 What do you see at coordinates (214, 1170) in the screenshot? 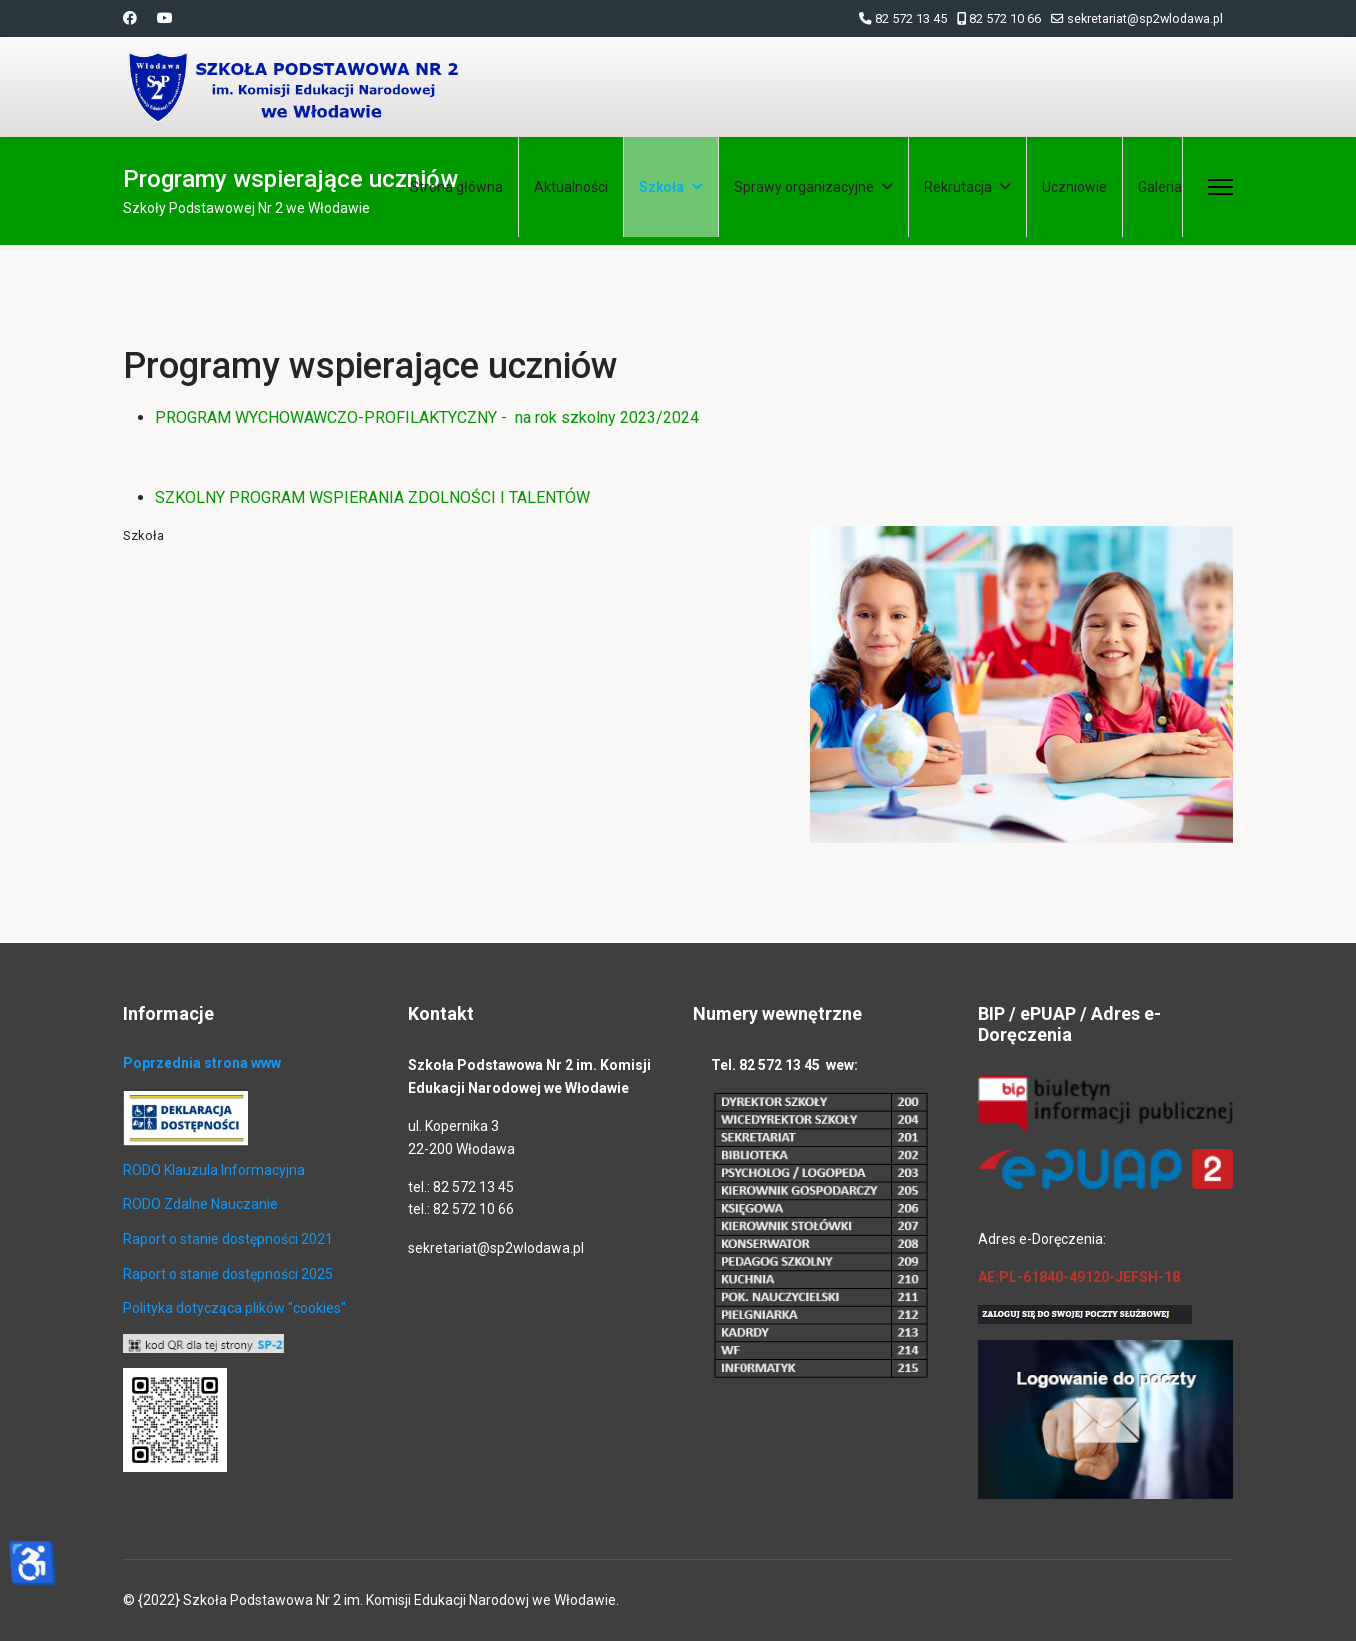
I see `RODO Klauzula Informacyjna` at bounding box center [214, 1170].